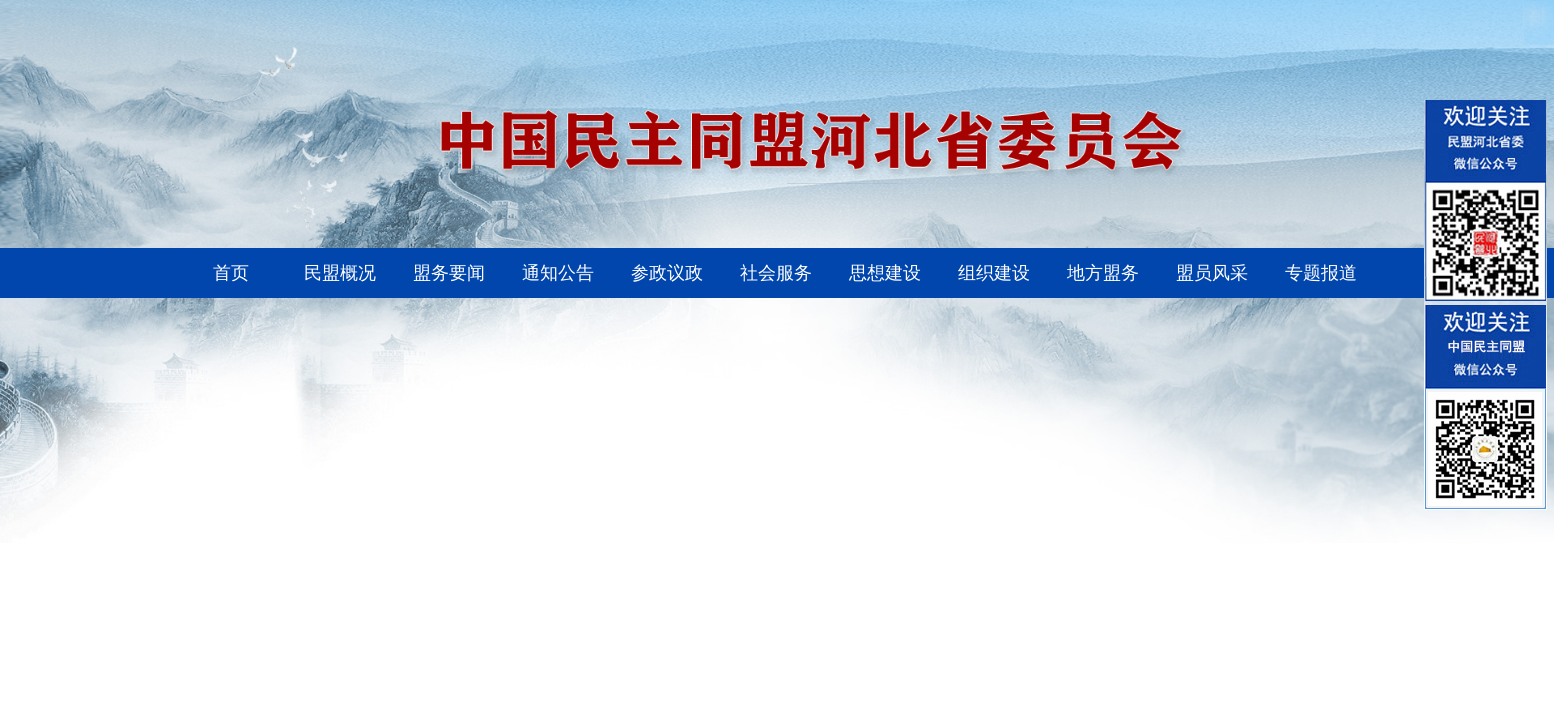 The width and height of the screenshot is (1554, 720). Describe the element at coordinates (231, 273) in the screenshot. I see `首页` at that location.